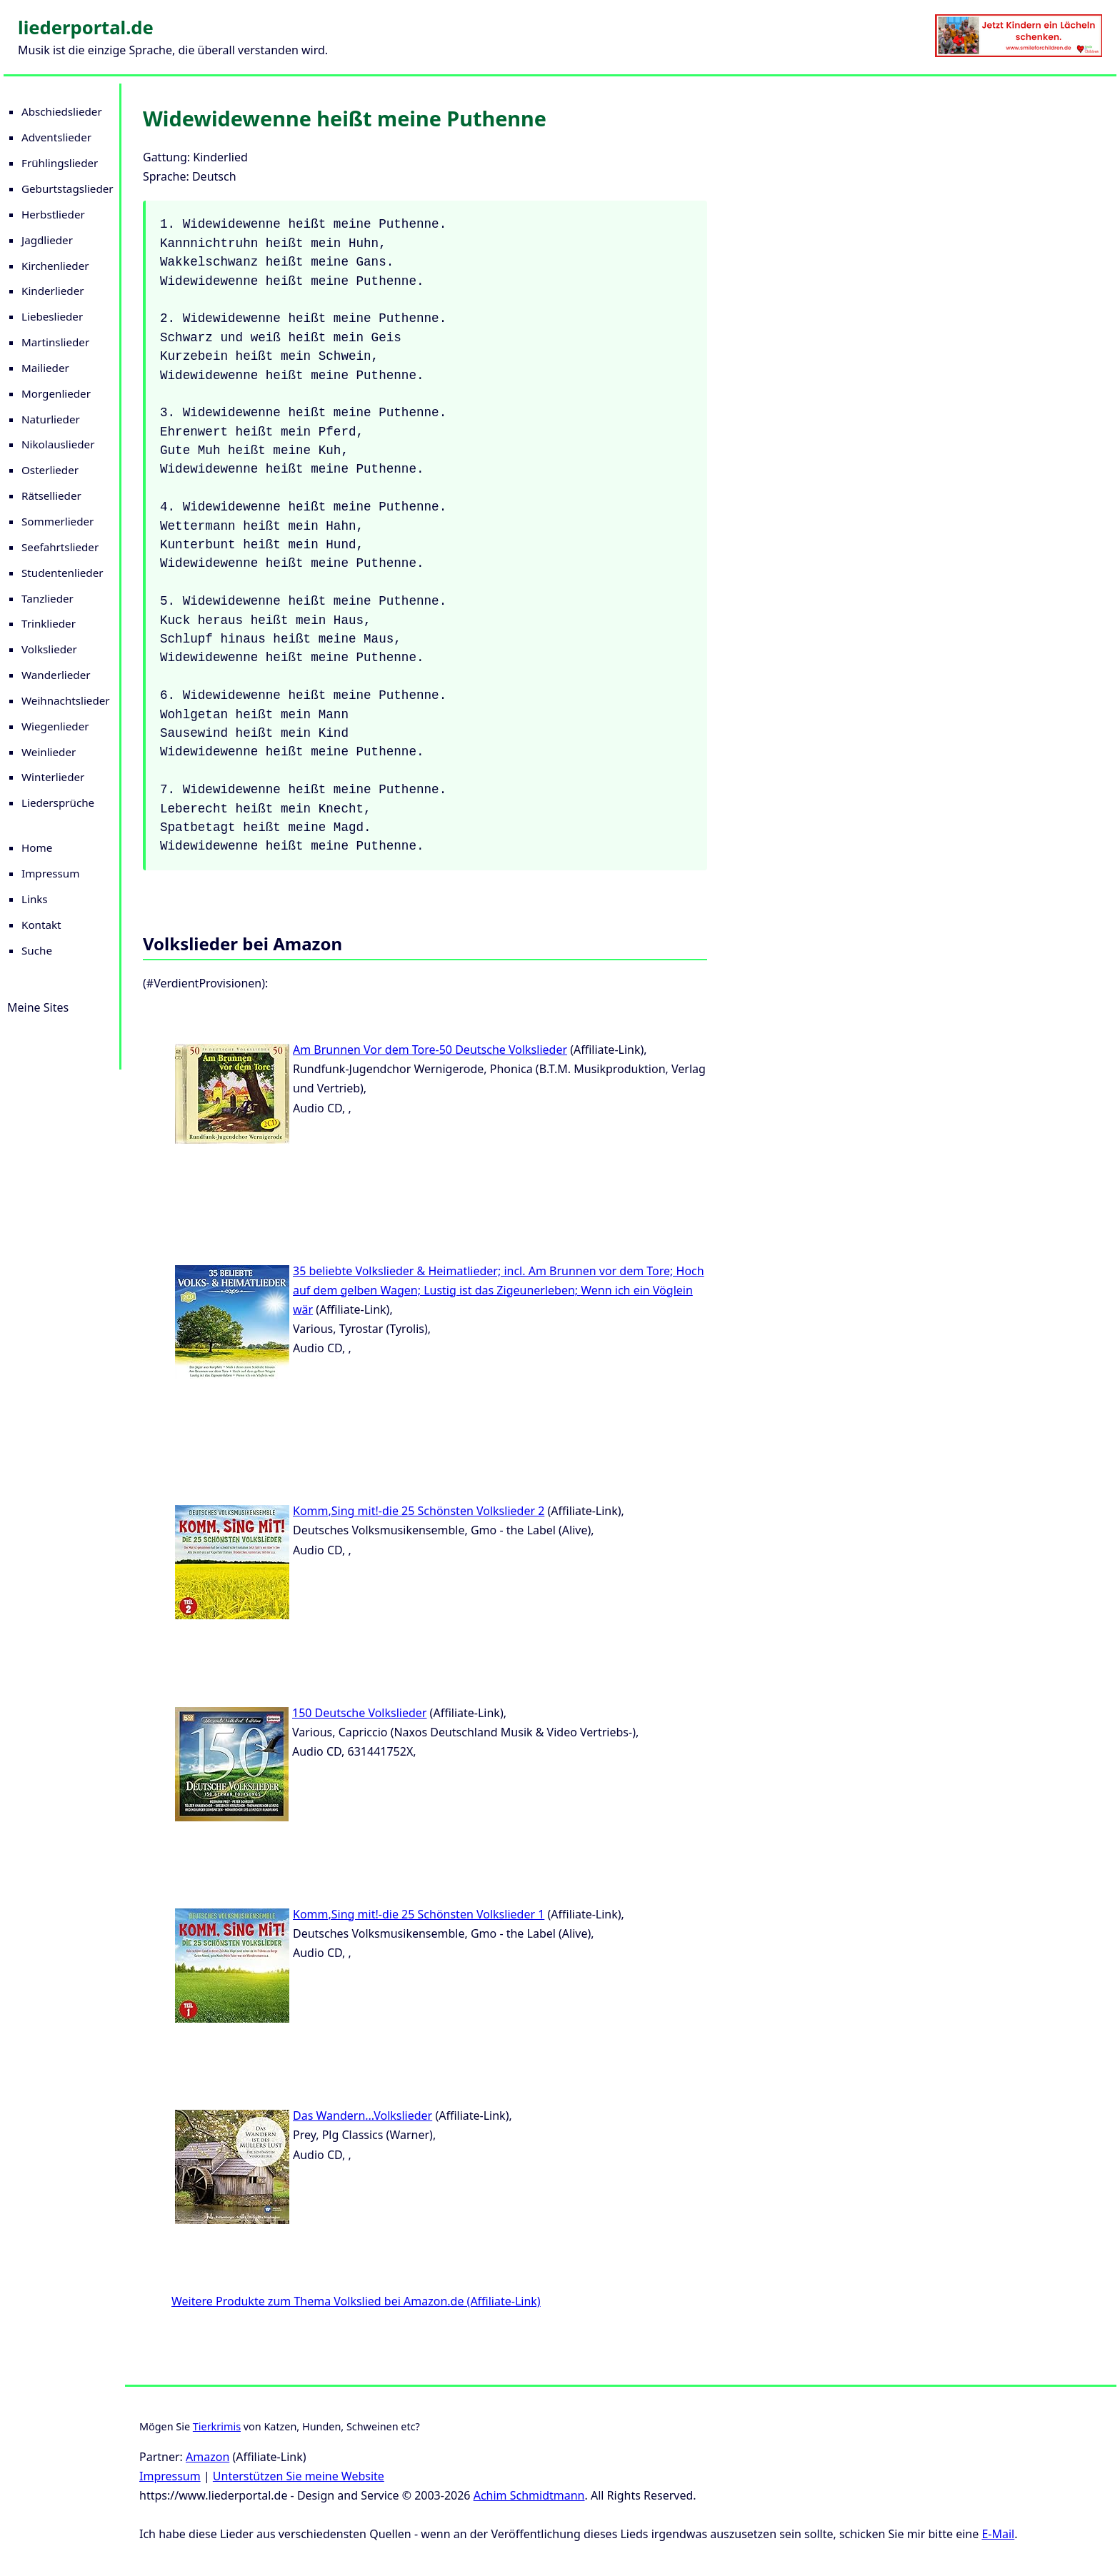 The width and height of the screenshot is (1120, 2576). Describe the element at coordinates (56, 675) in the screenshot. I see `Wanderlieder` at that location.